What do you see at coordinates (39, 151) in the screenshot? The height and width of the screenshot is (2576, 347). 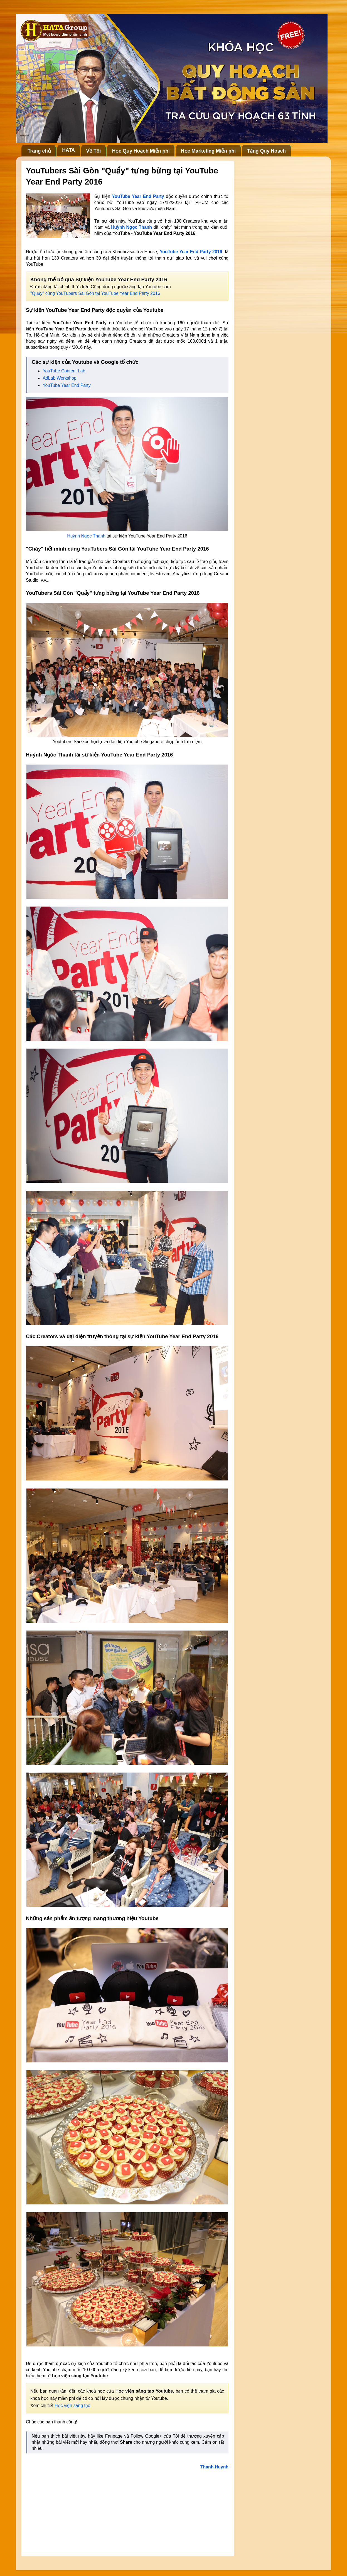 I see `Trang chủ` at bounding box center [39, 151].